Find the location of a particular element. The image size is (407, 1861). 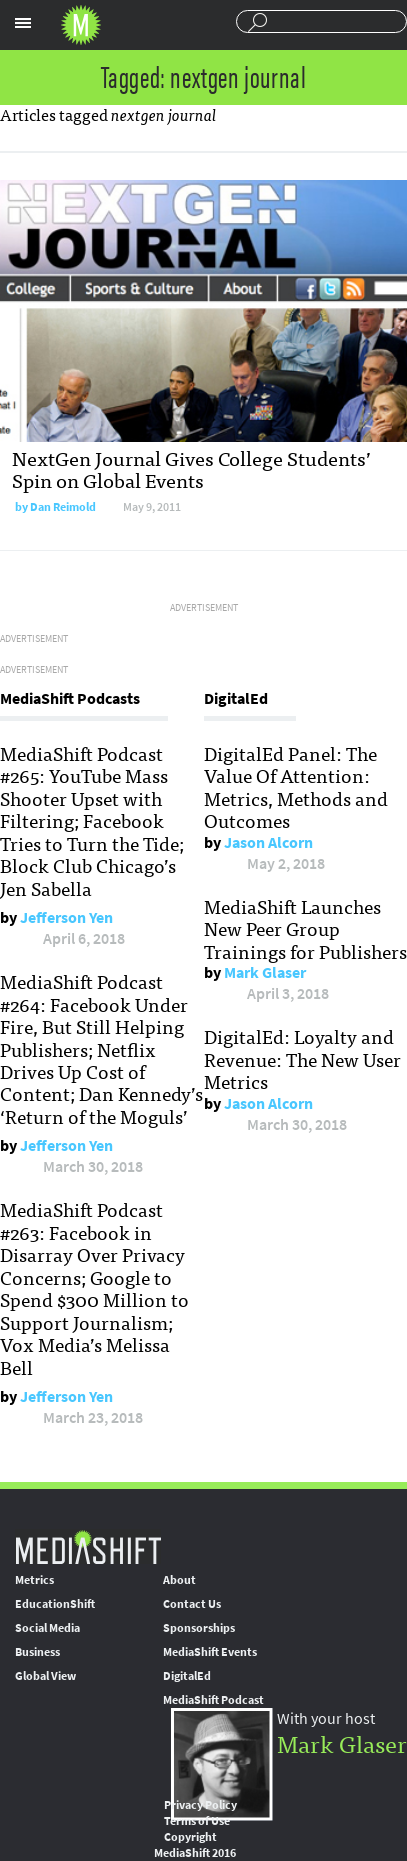

Contact Us is located at coordinates (192, 1604).